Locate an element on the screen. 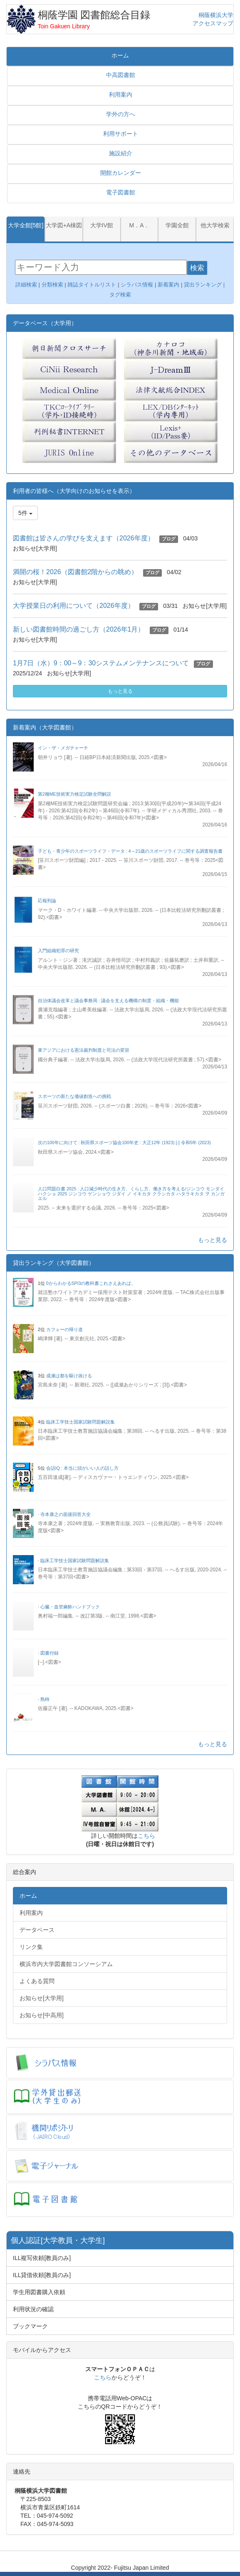  M．A． is located at coordinates (139, 225).